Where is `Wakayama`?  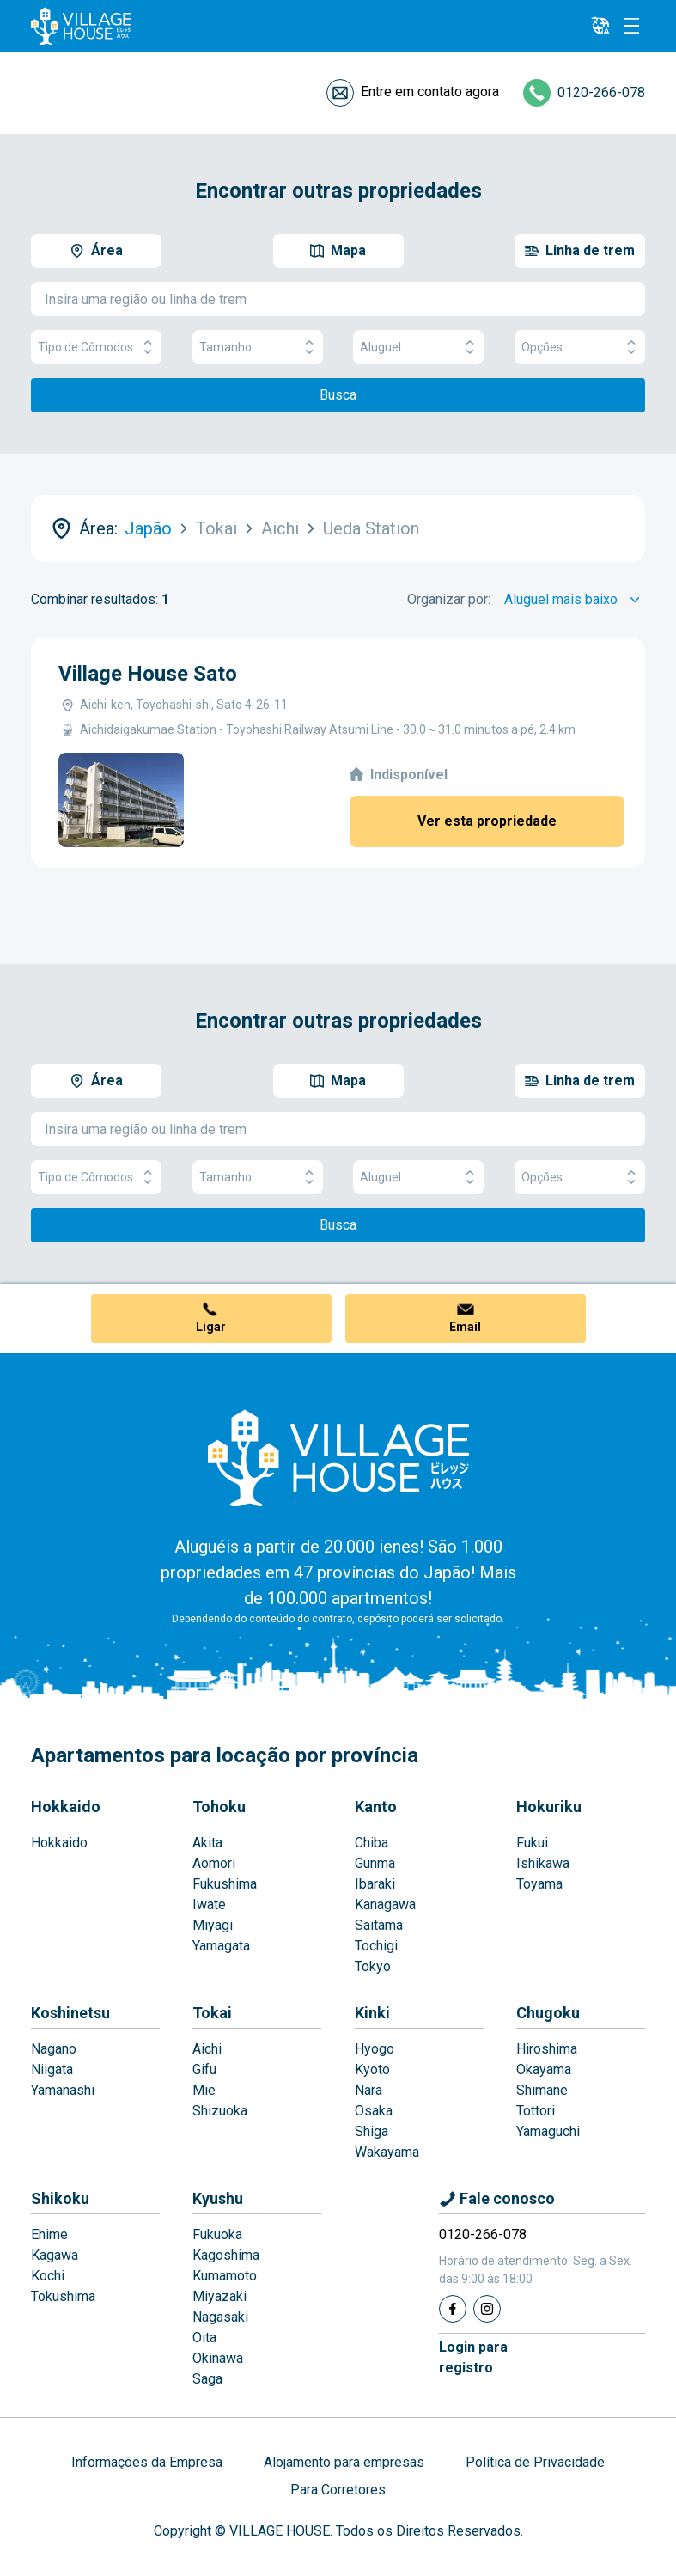 Wakayama is located at coordinates (387, 2152).